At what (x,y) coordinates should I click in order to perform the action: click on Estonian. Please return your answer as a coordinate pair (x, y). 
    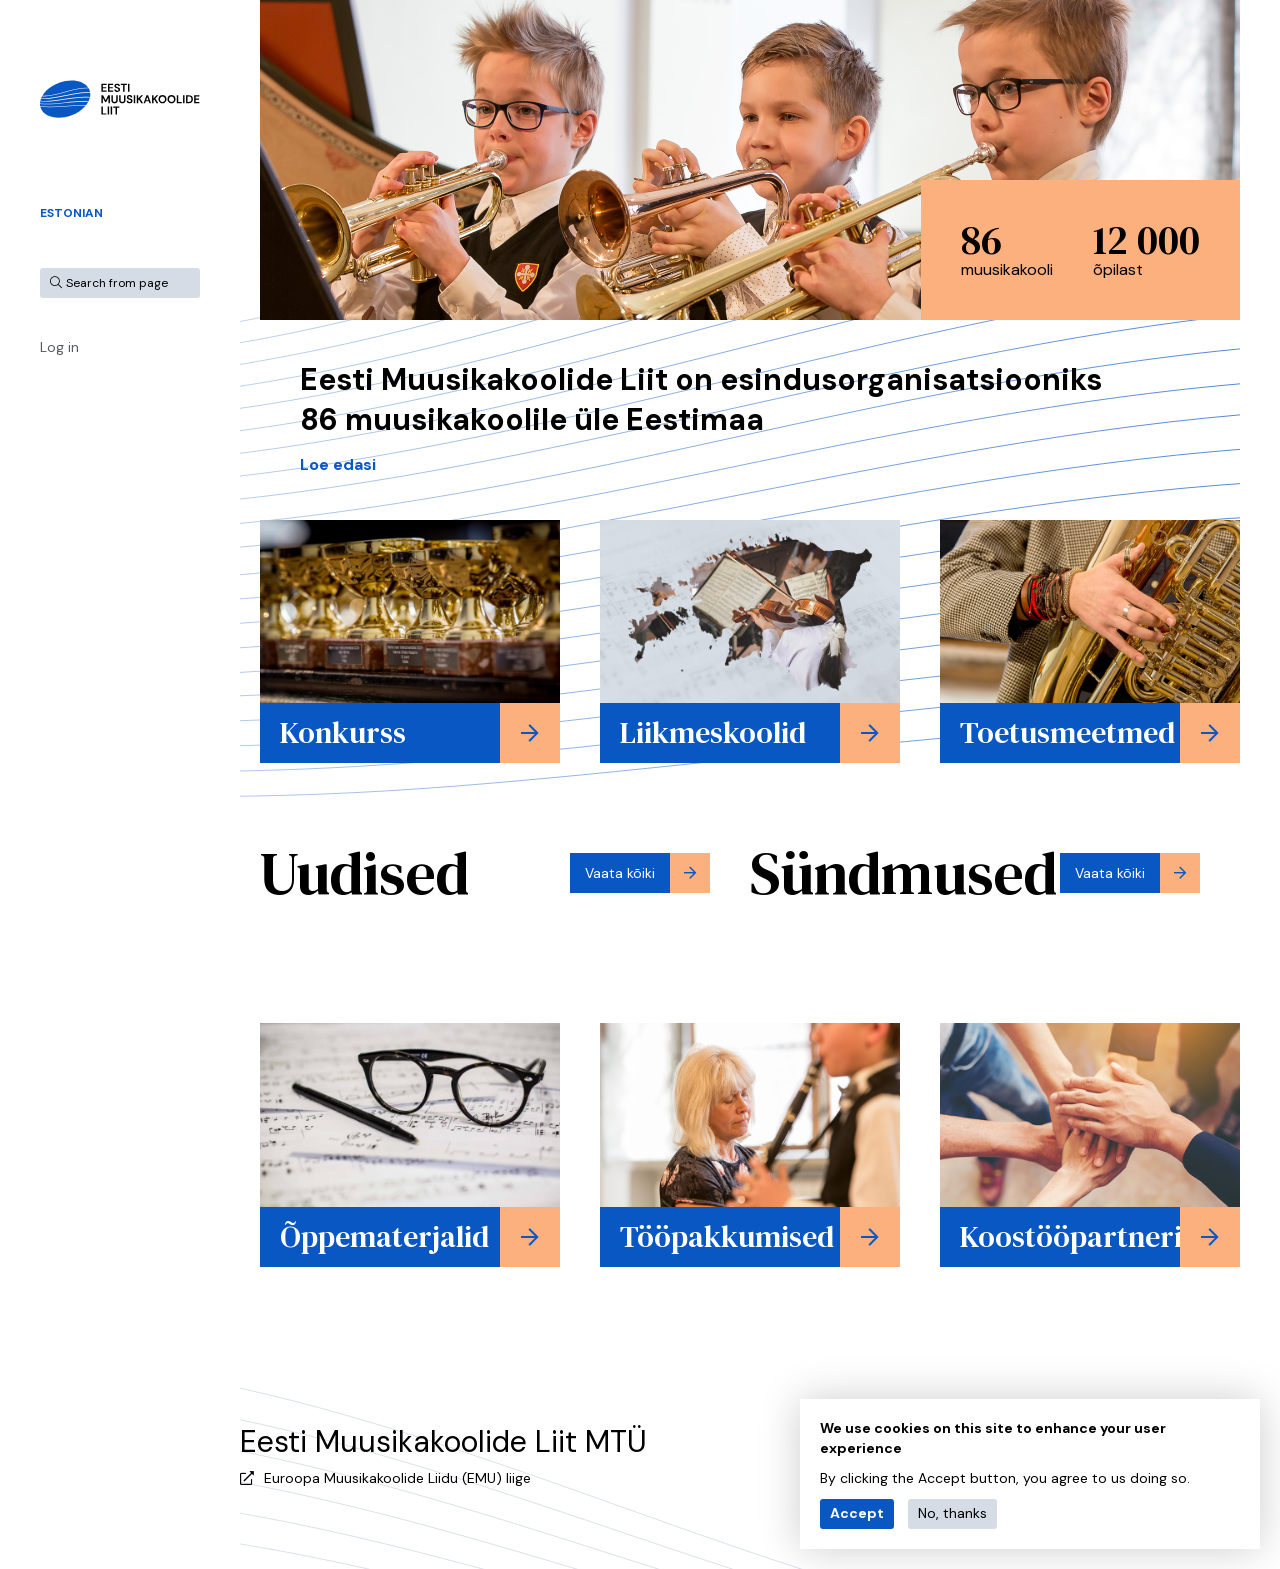
    Looking at the image, I should click on (71, 213).